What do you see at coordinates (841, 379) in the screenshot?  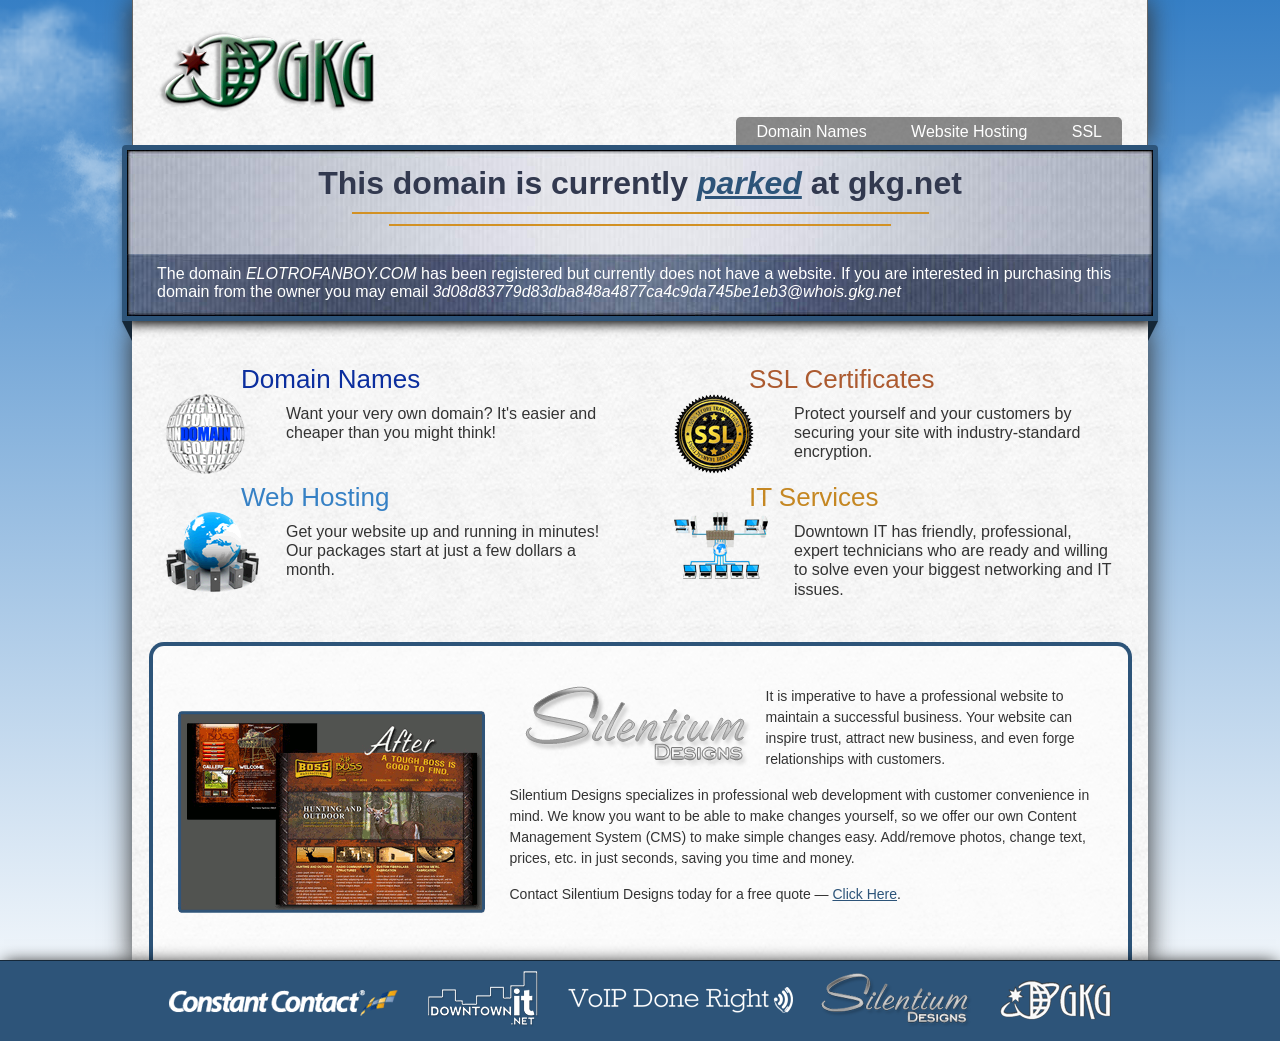 I see `SSL Certificates` at bounding box center [841, 379].